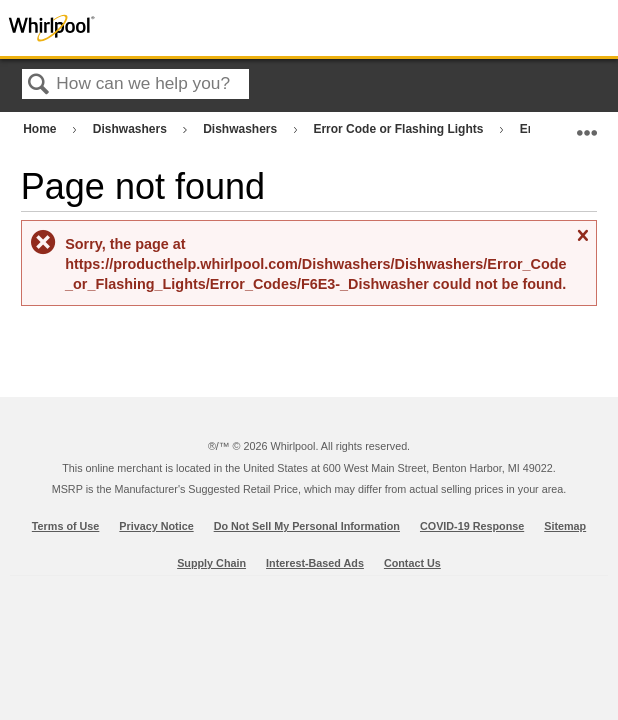 The image size is (618, 720). Describe the element at coordinates (39, 85) in the screenshot. I see `Search` at that location.